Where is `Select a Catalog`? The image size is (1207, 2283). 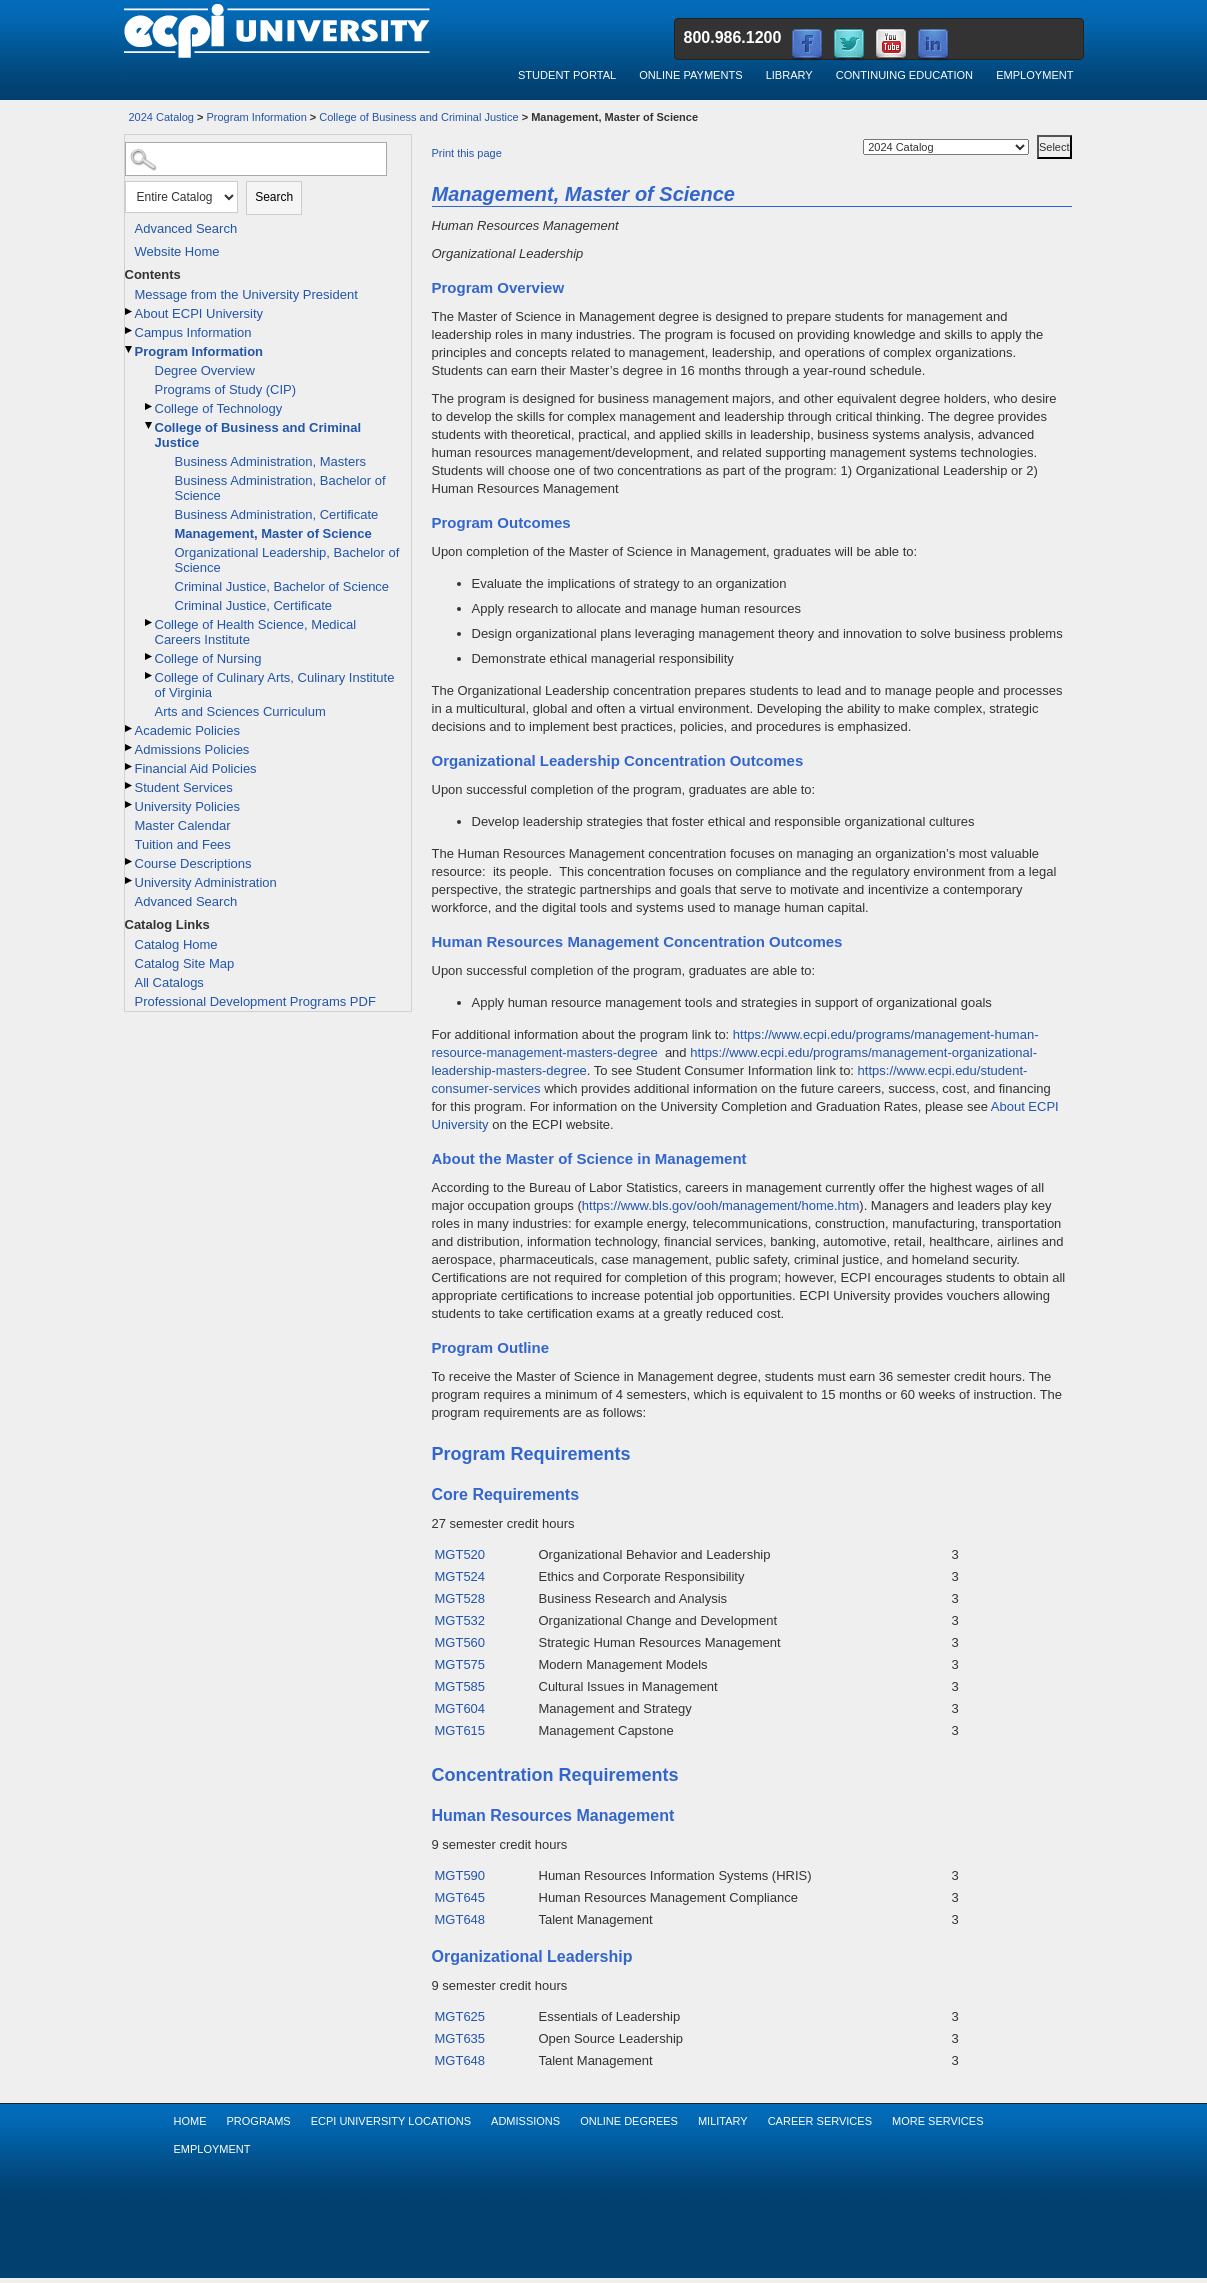 Select a Catalog is located at coordinates (1034, 131).